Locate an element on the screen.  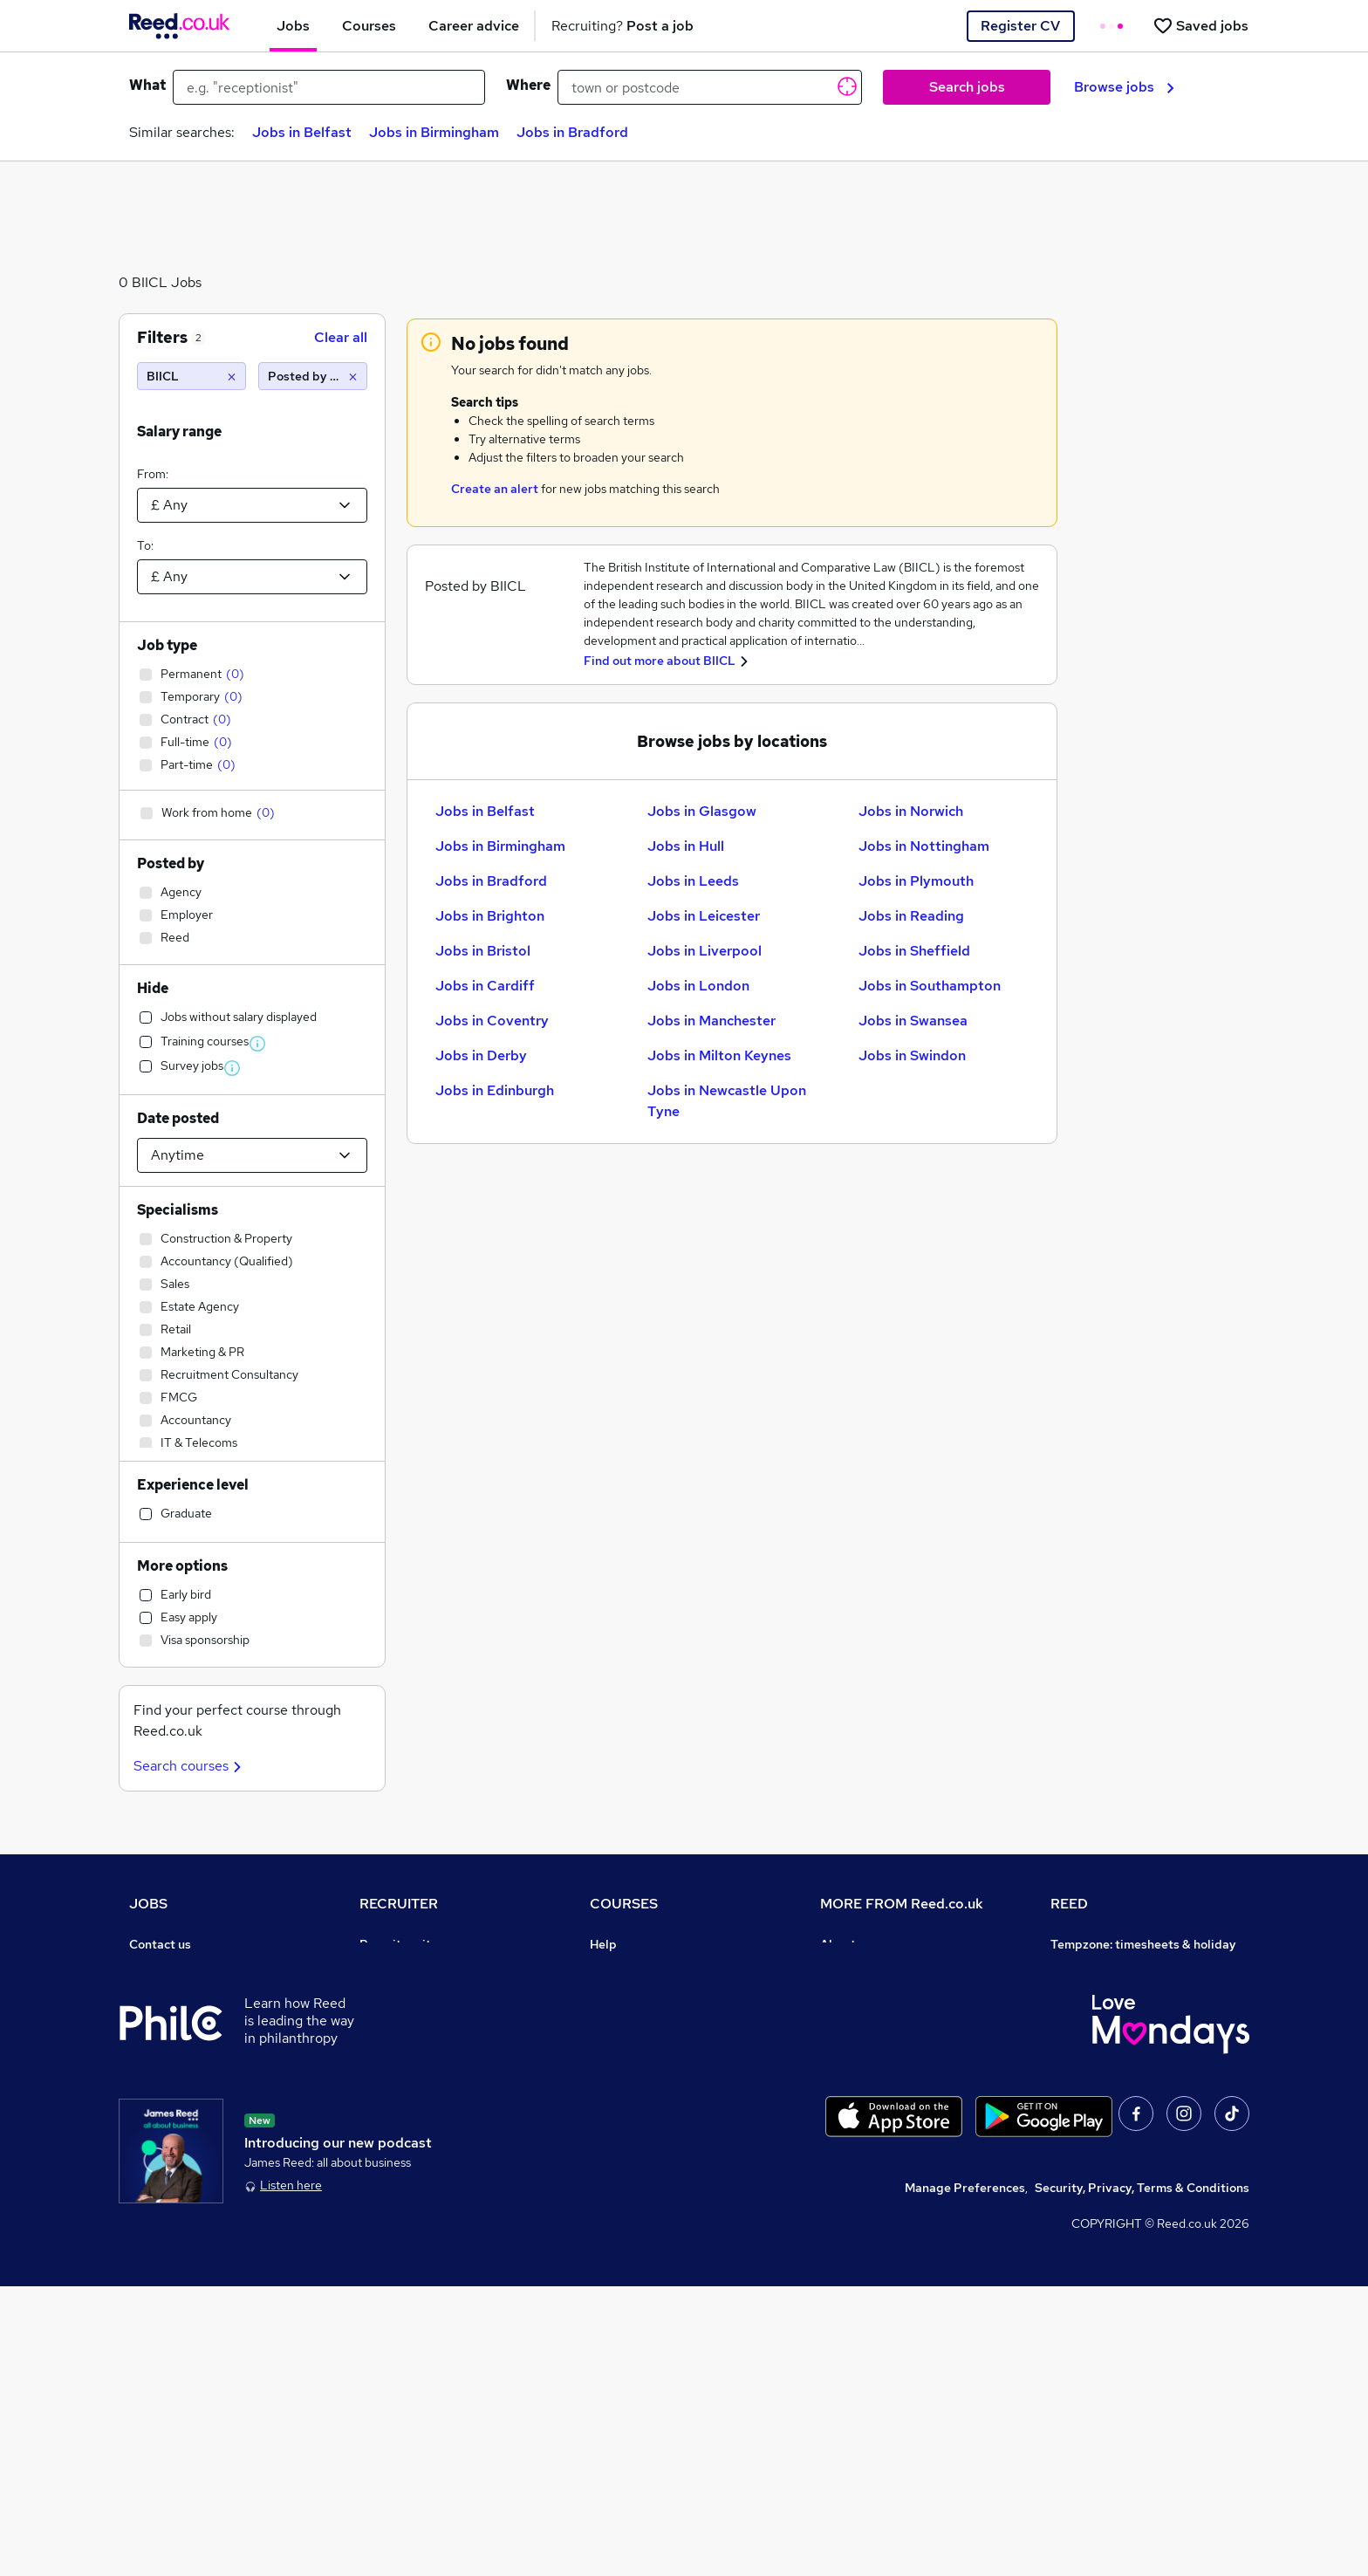
Jobs in Swansea is located at coordinates (913, 1020).